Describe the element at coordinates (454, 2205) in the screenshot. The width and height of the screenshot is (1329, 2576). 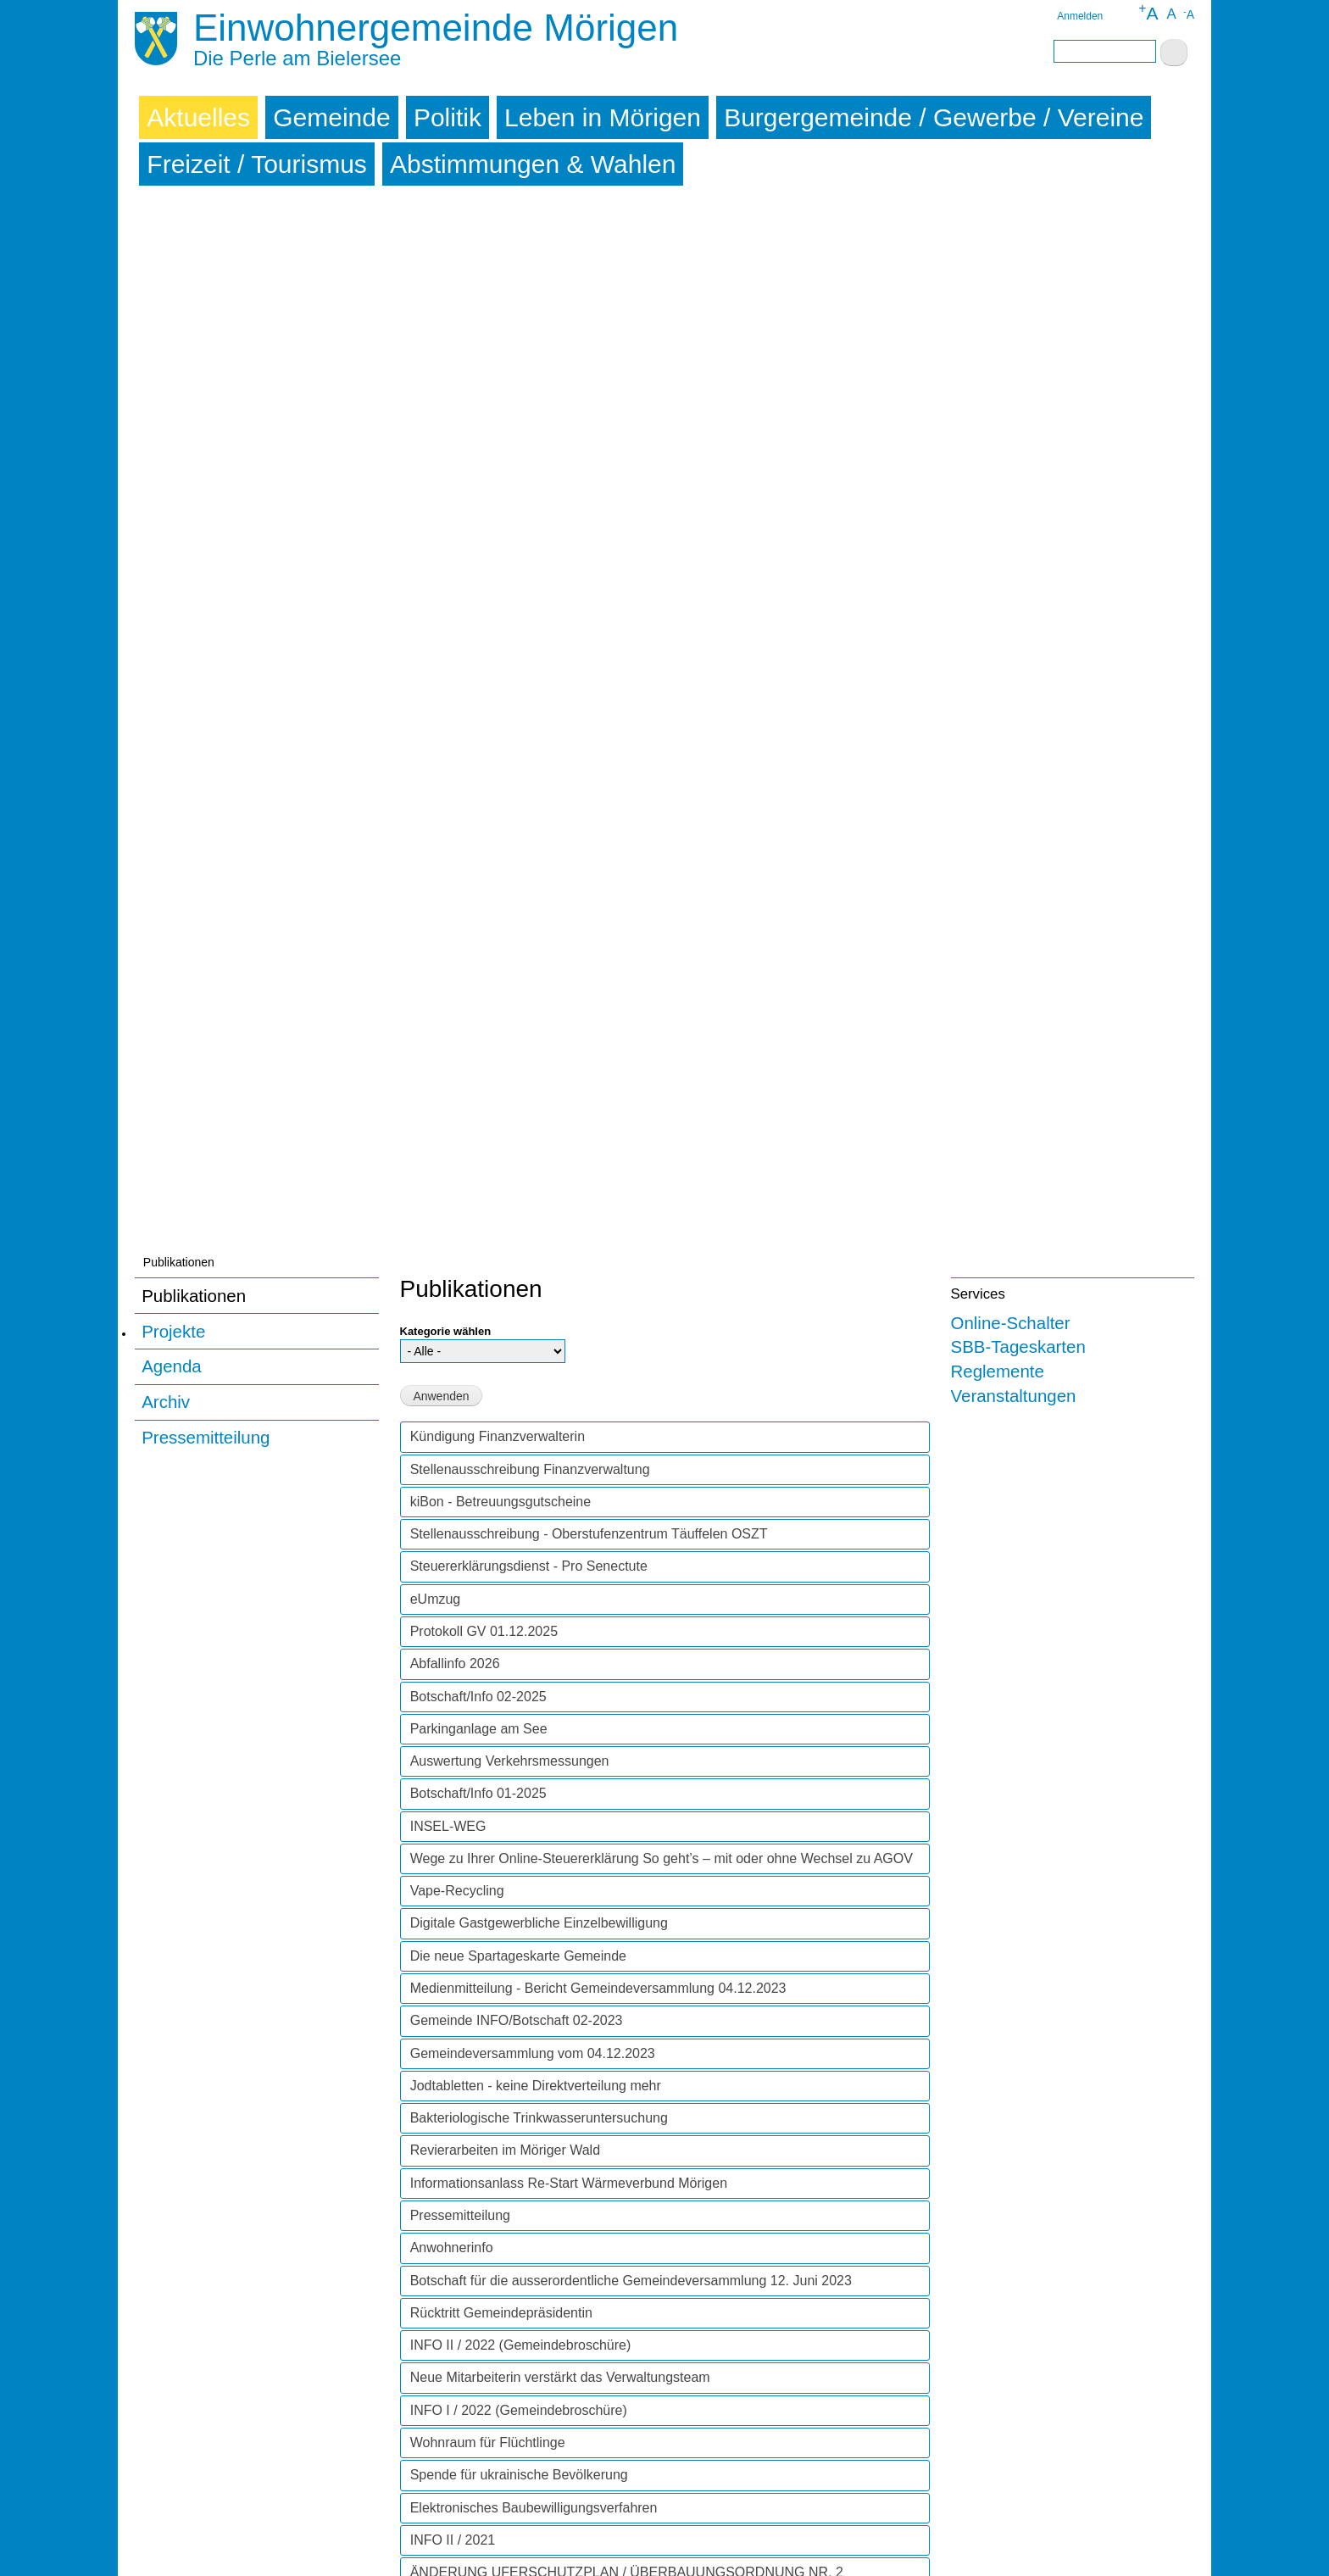
I see `INFO III / 2017 [tab]` at that location.